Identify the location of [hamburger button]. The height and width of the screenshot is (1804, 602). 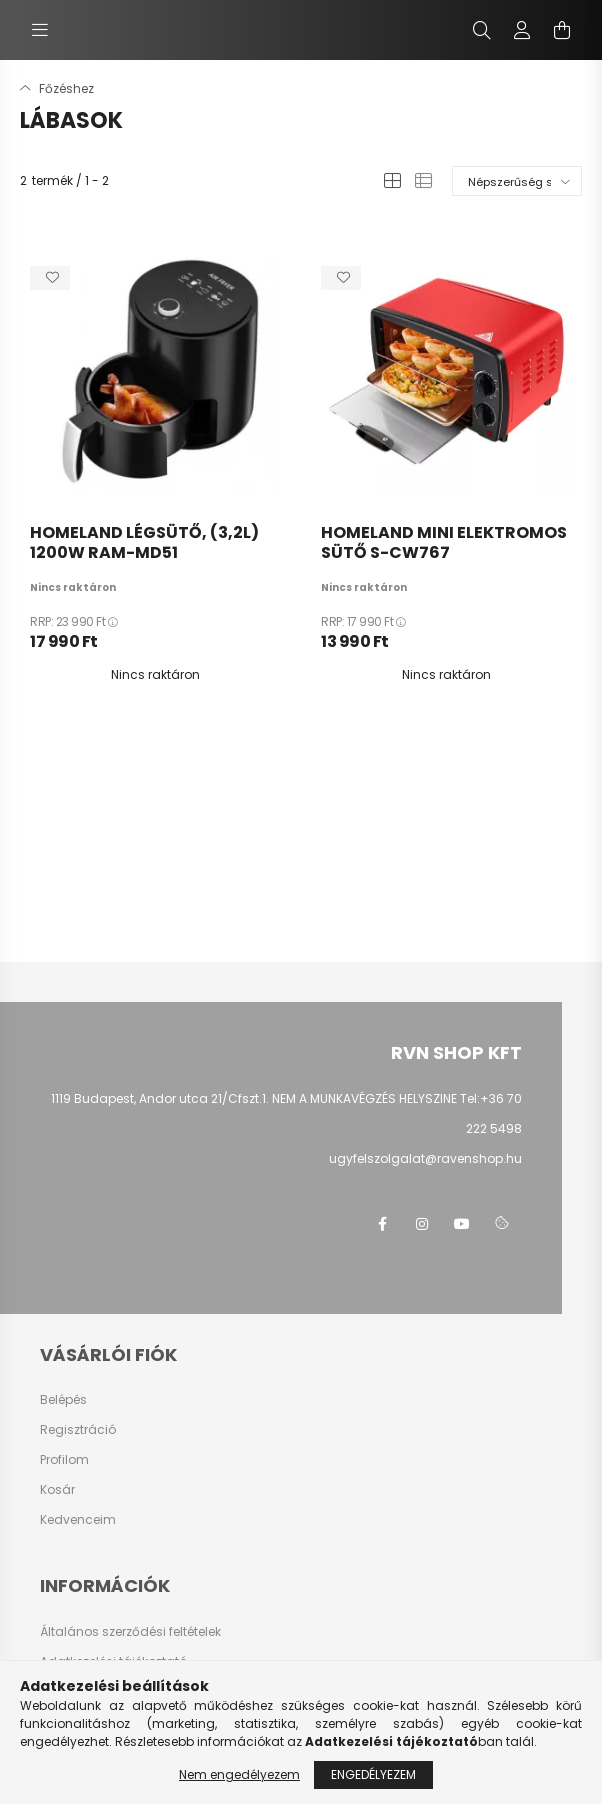
(40, 30).